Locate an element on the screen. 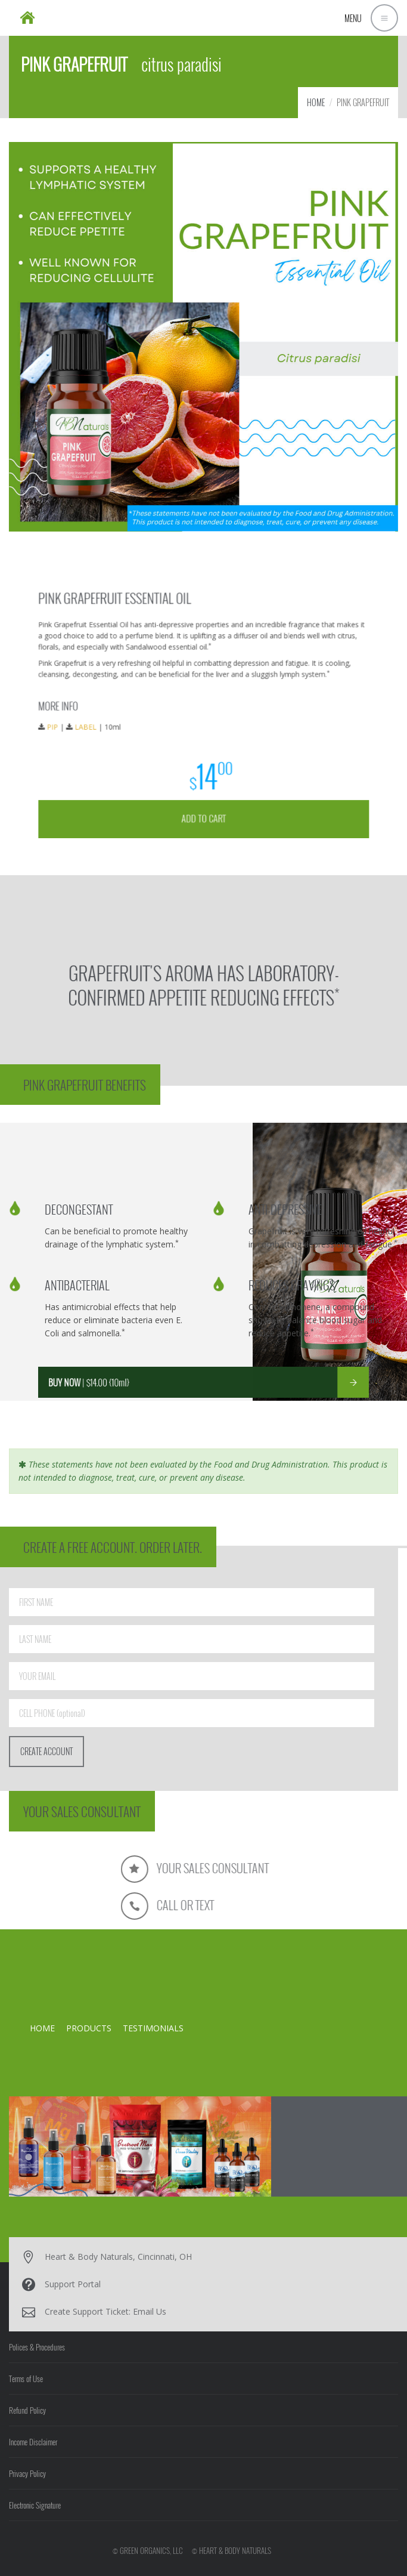  Privacy Policy is located at coordinates (27, 2473).